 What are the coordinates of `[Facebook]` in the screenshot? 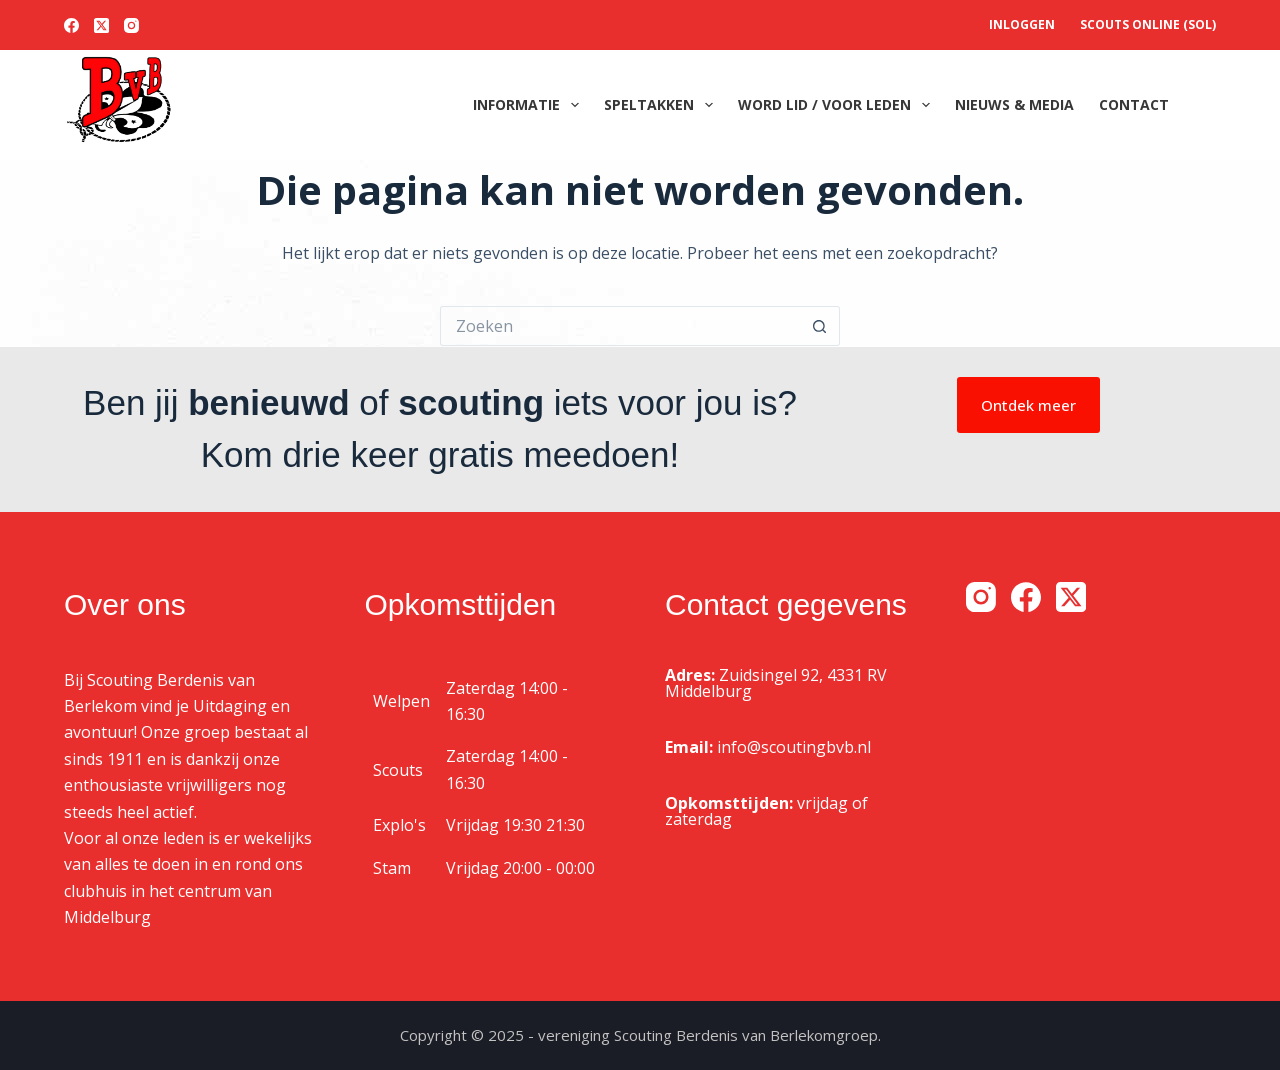 It's located at (71, 25).